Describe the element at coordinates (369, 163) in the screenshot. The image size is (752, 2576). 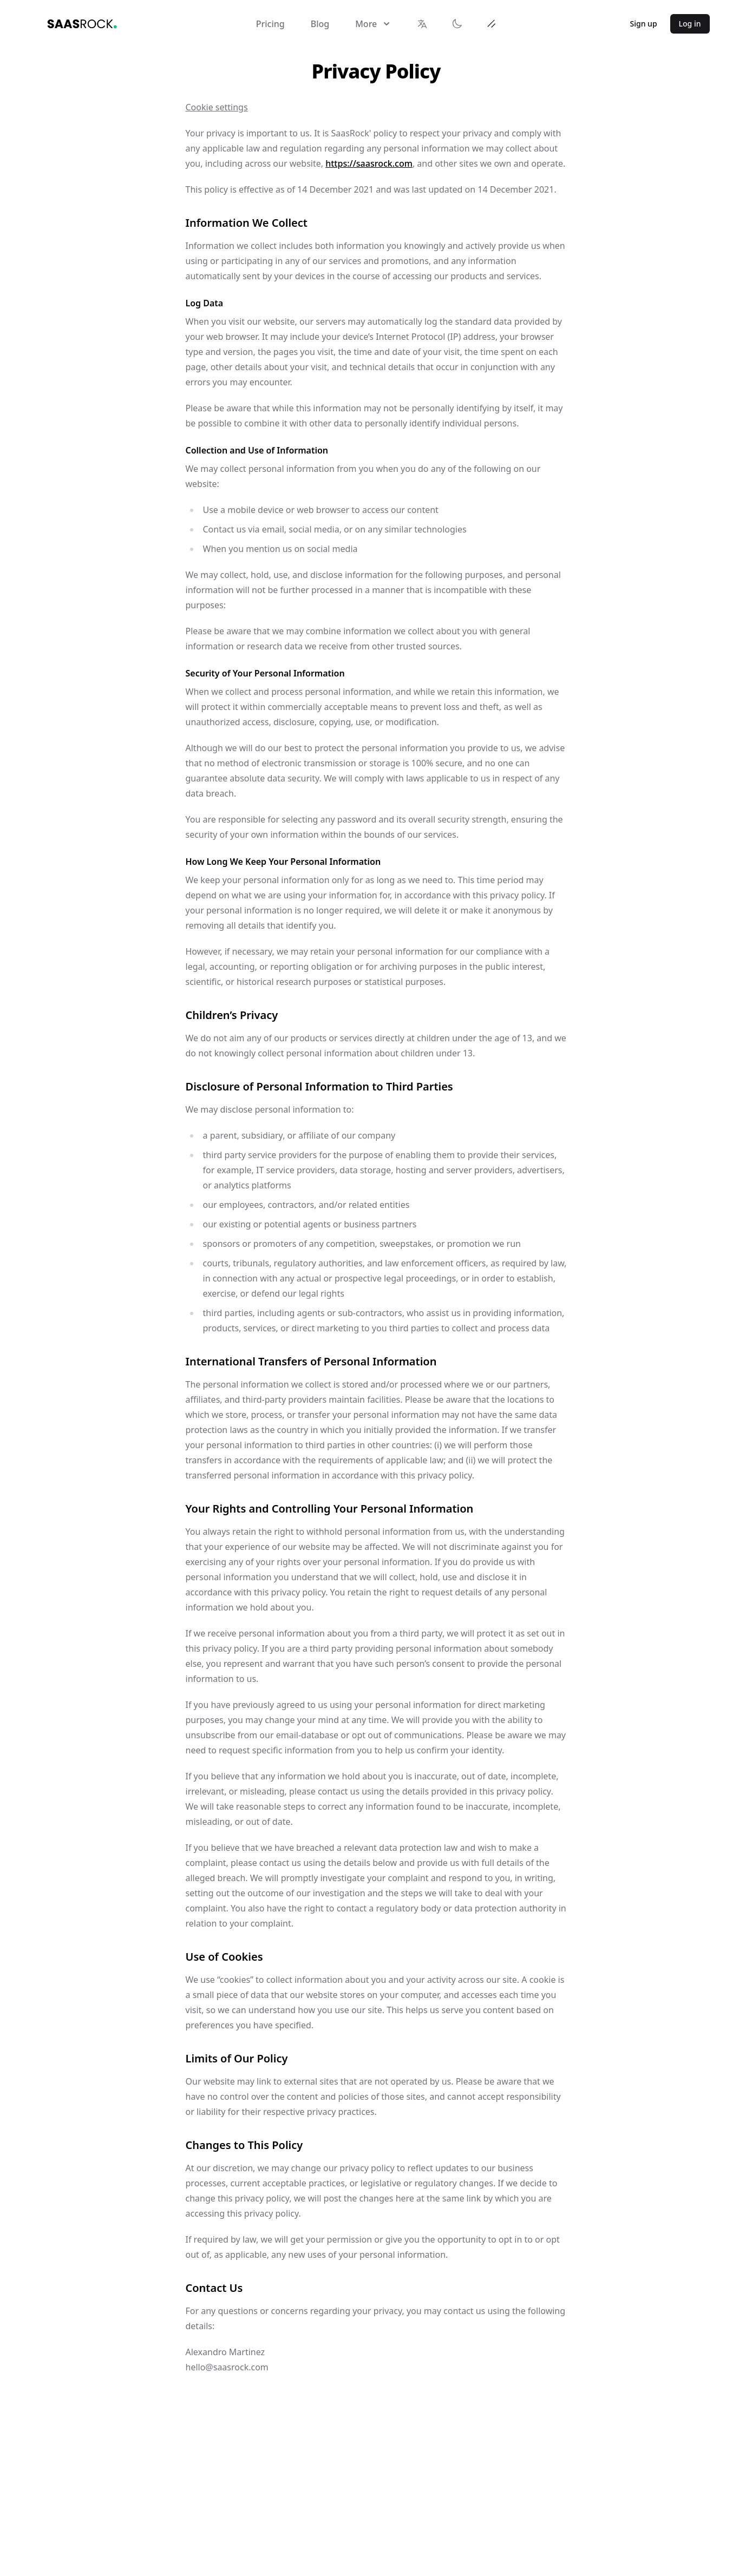
I see `https://saasrock.com` at that location.